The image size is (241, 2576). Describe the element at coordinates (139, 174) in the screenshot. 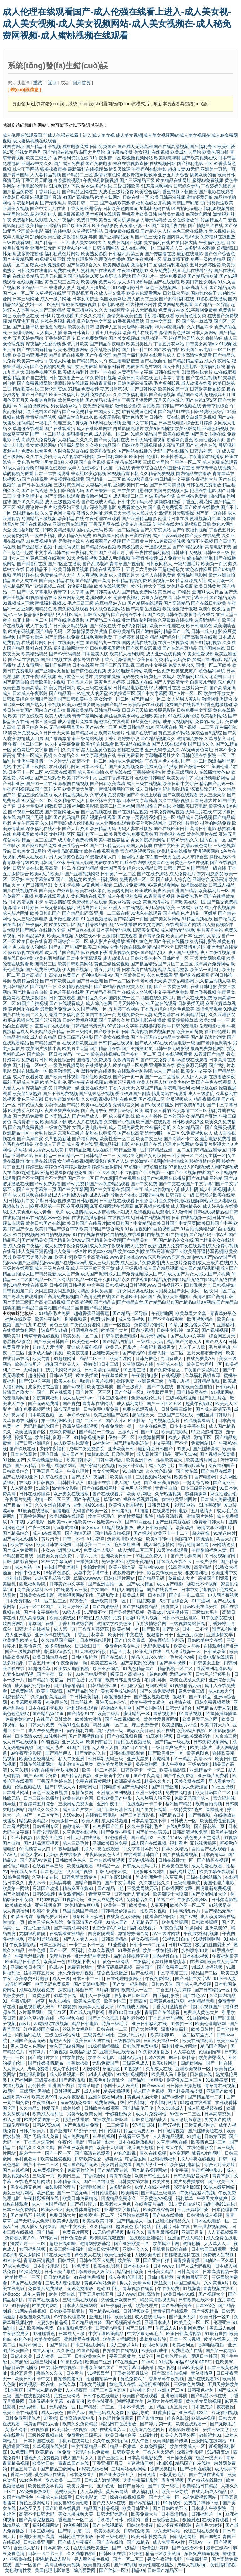

I see `波多野结家庭教师` at that location.